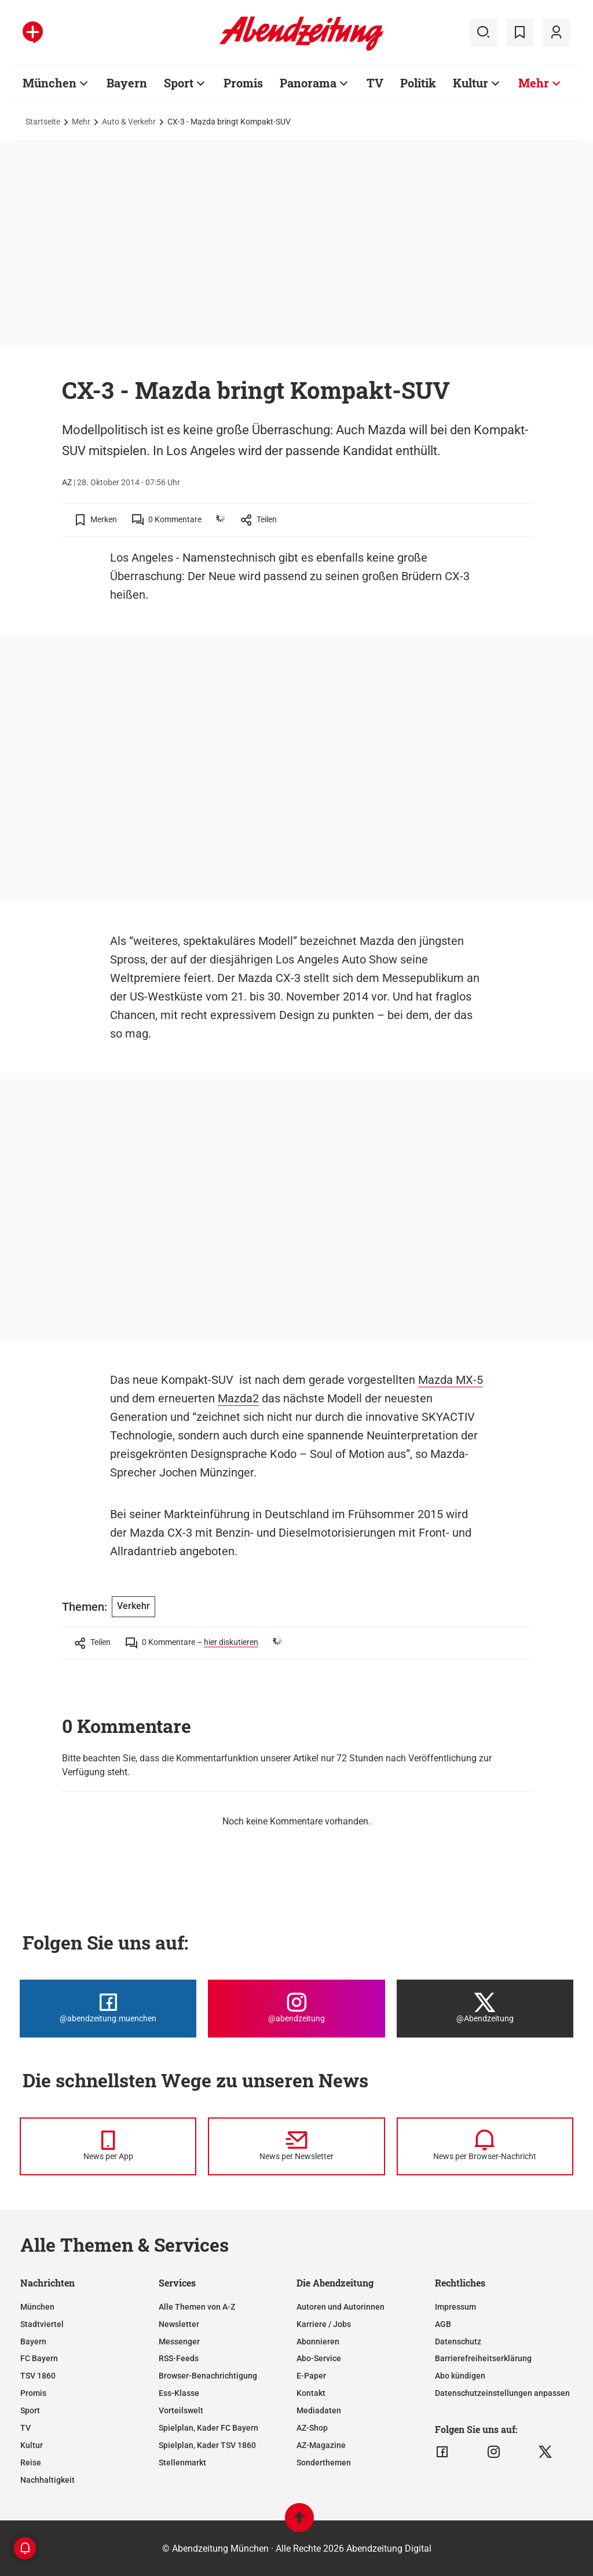 The image size is (593, 2576). I want to click on Ess-Klasse, so click(179, 2393).